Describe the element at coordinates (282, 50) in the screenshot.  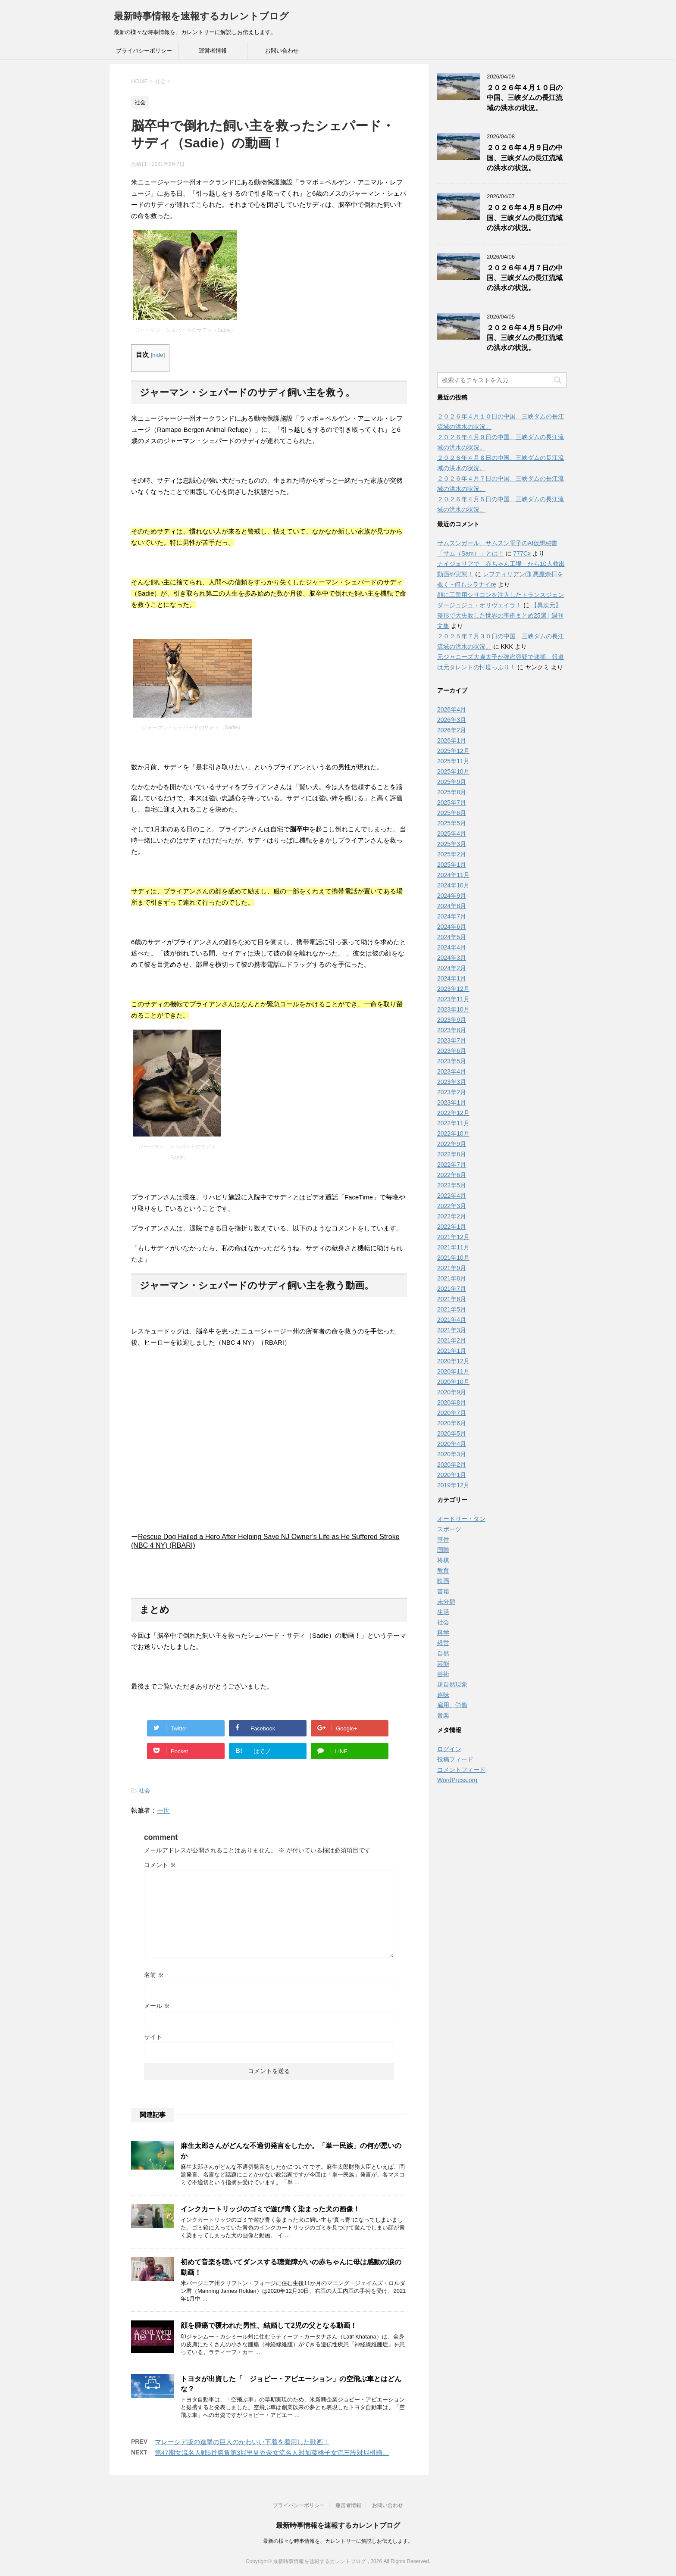
I see `お問い合わせ` at that location.